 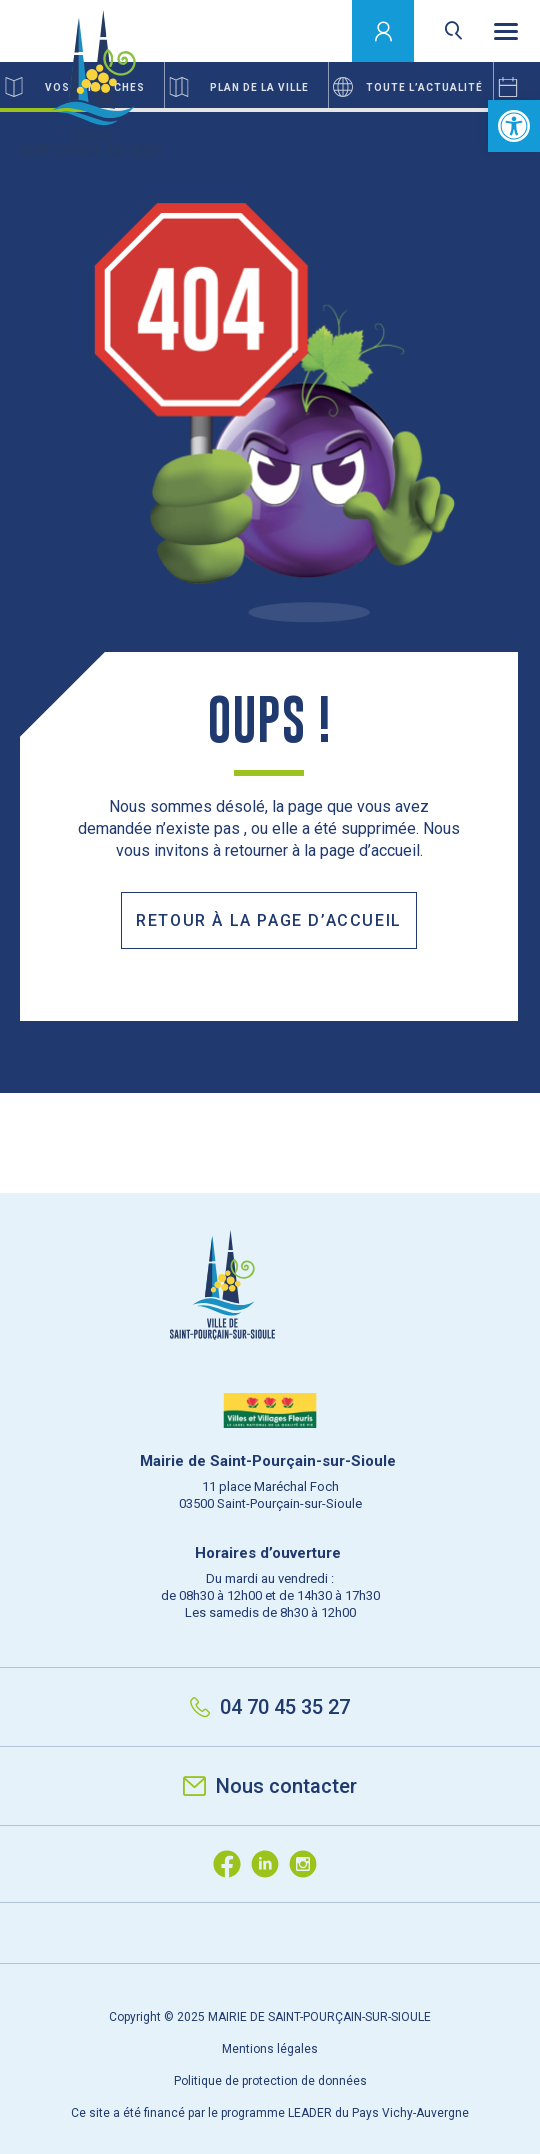 What do you see at coordinates (269, 920) in the screenshot?
I see `Retour à la page d’accueil` at bounding box center [269, 920].